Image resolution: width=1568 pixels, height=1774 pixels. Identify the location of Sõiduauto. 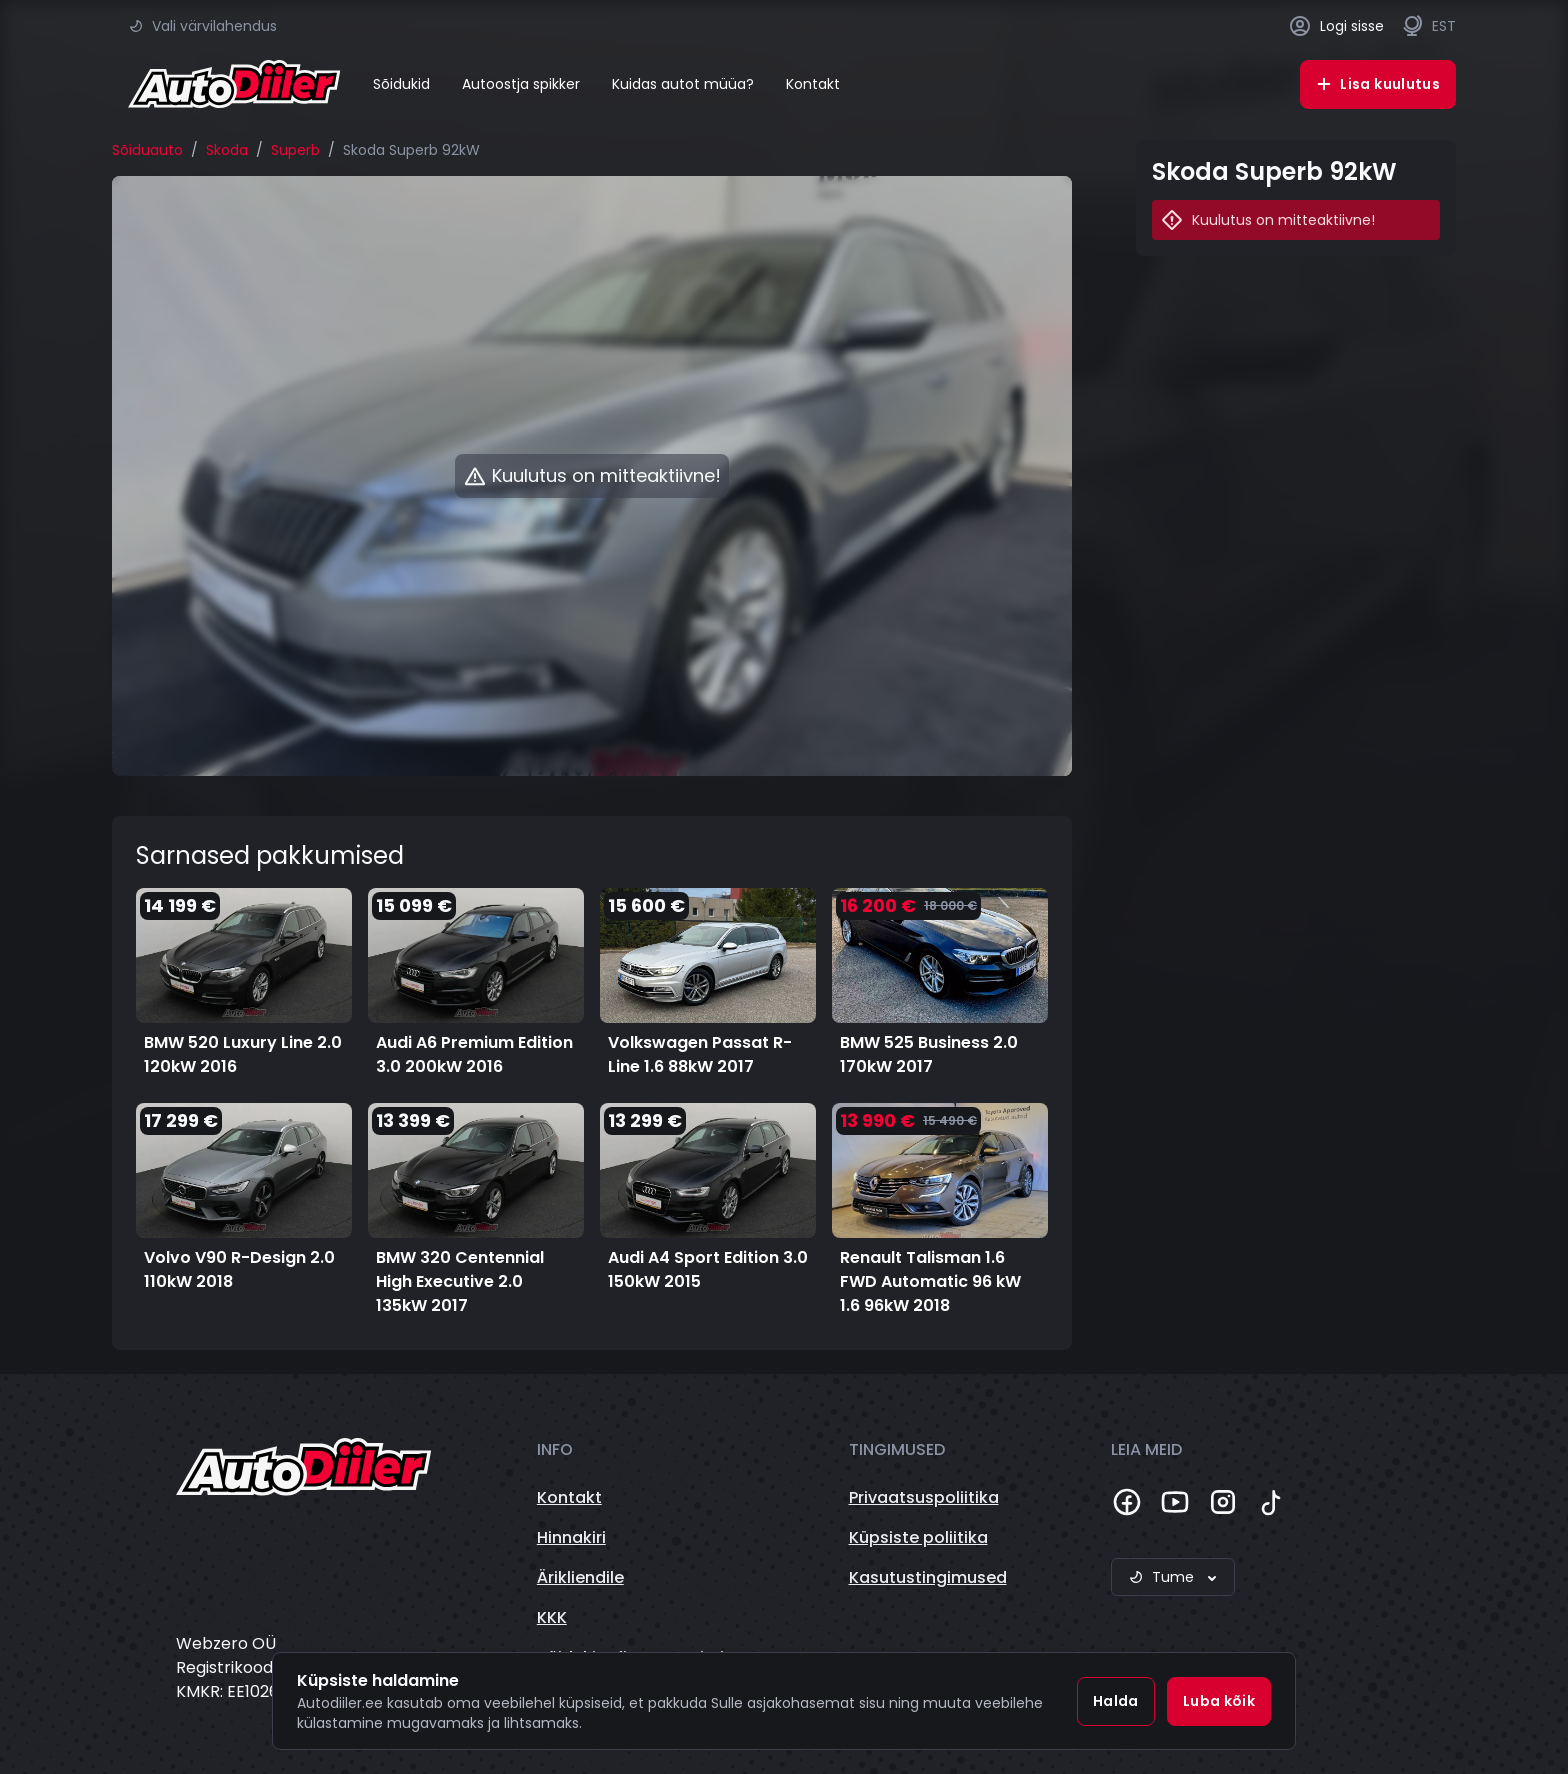
(147, 150).